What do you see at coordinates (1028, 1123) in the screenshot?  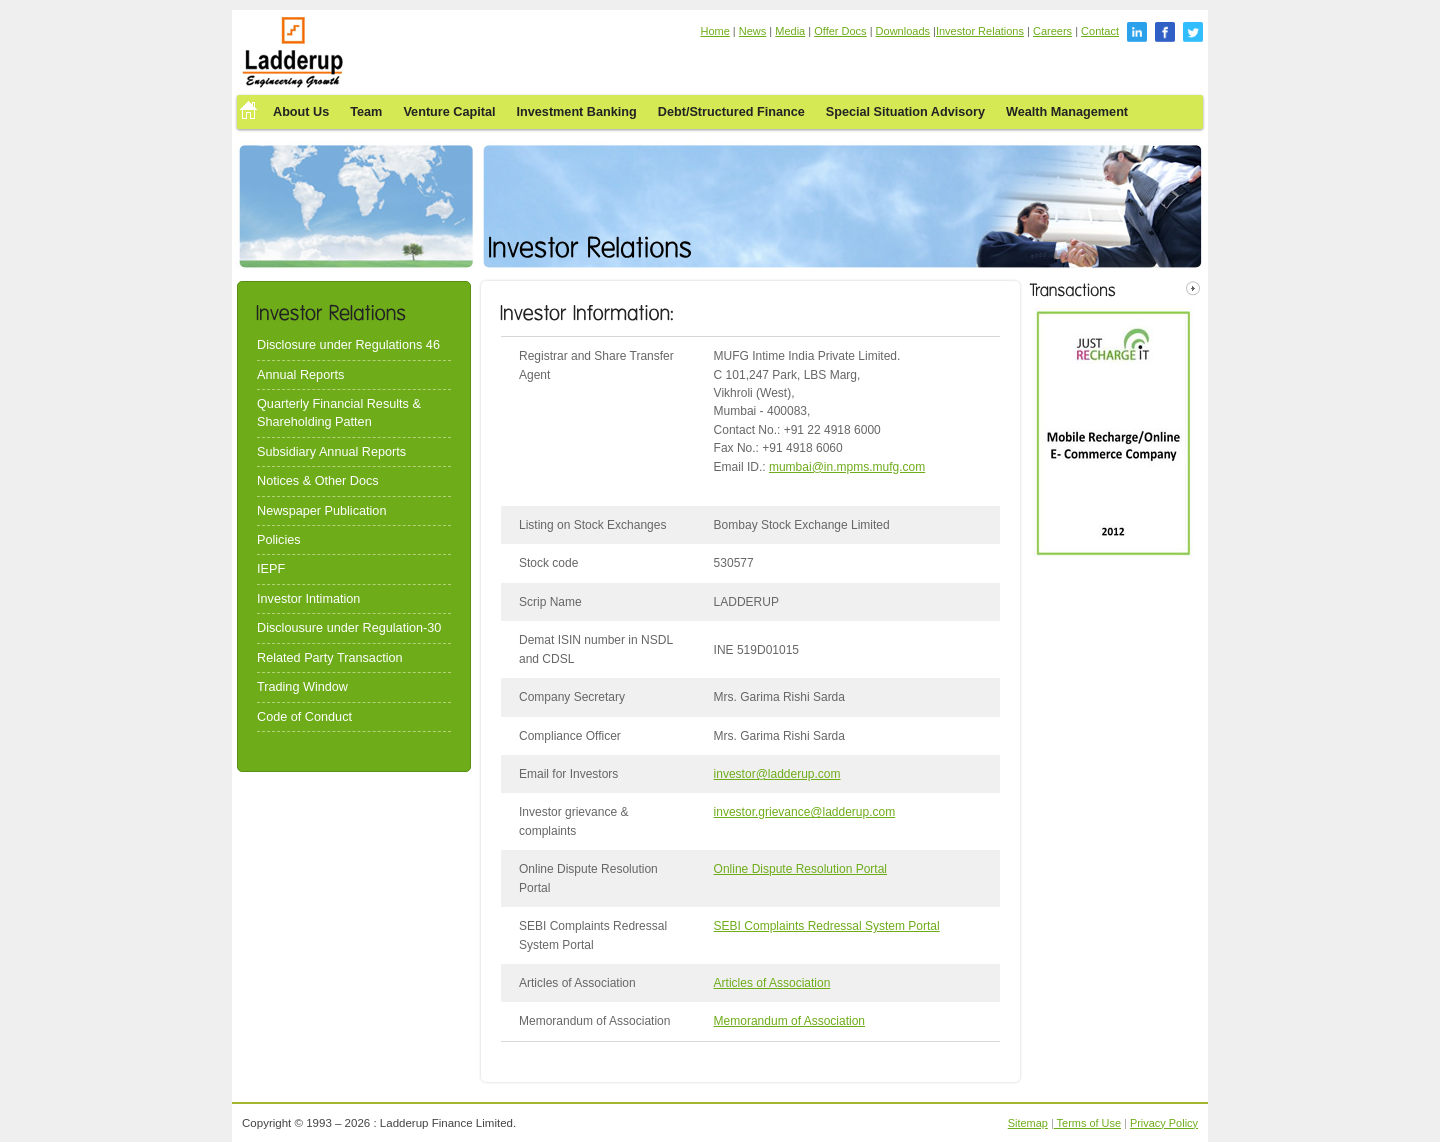 I see `Sitemap` at bounding box center [1028, 1123].